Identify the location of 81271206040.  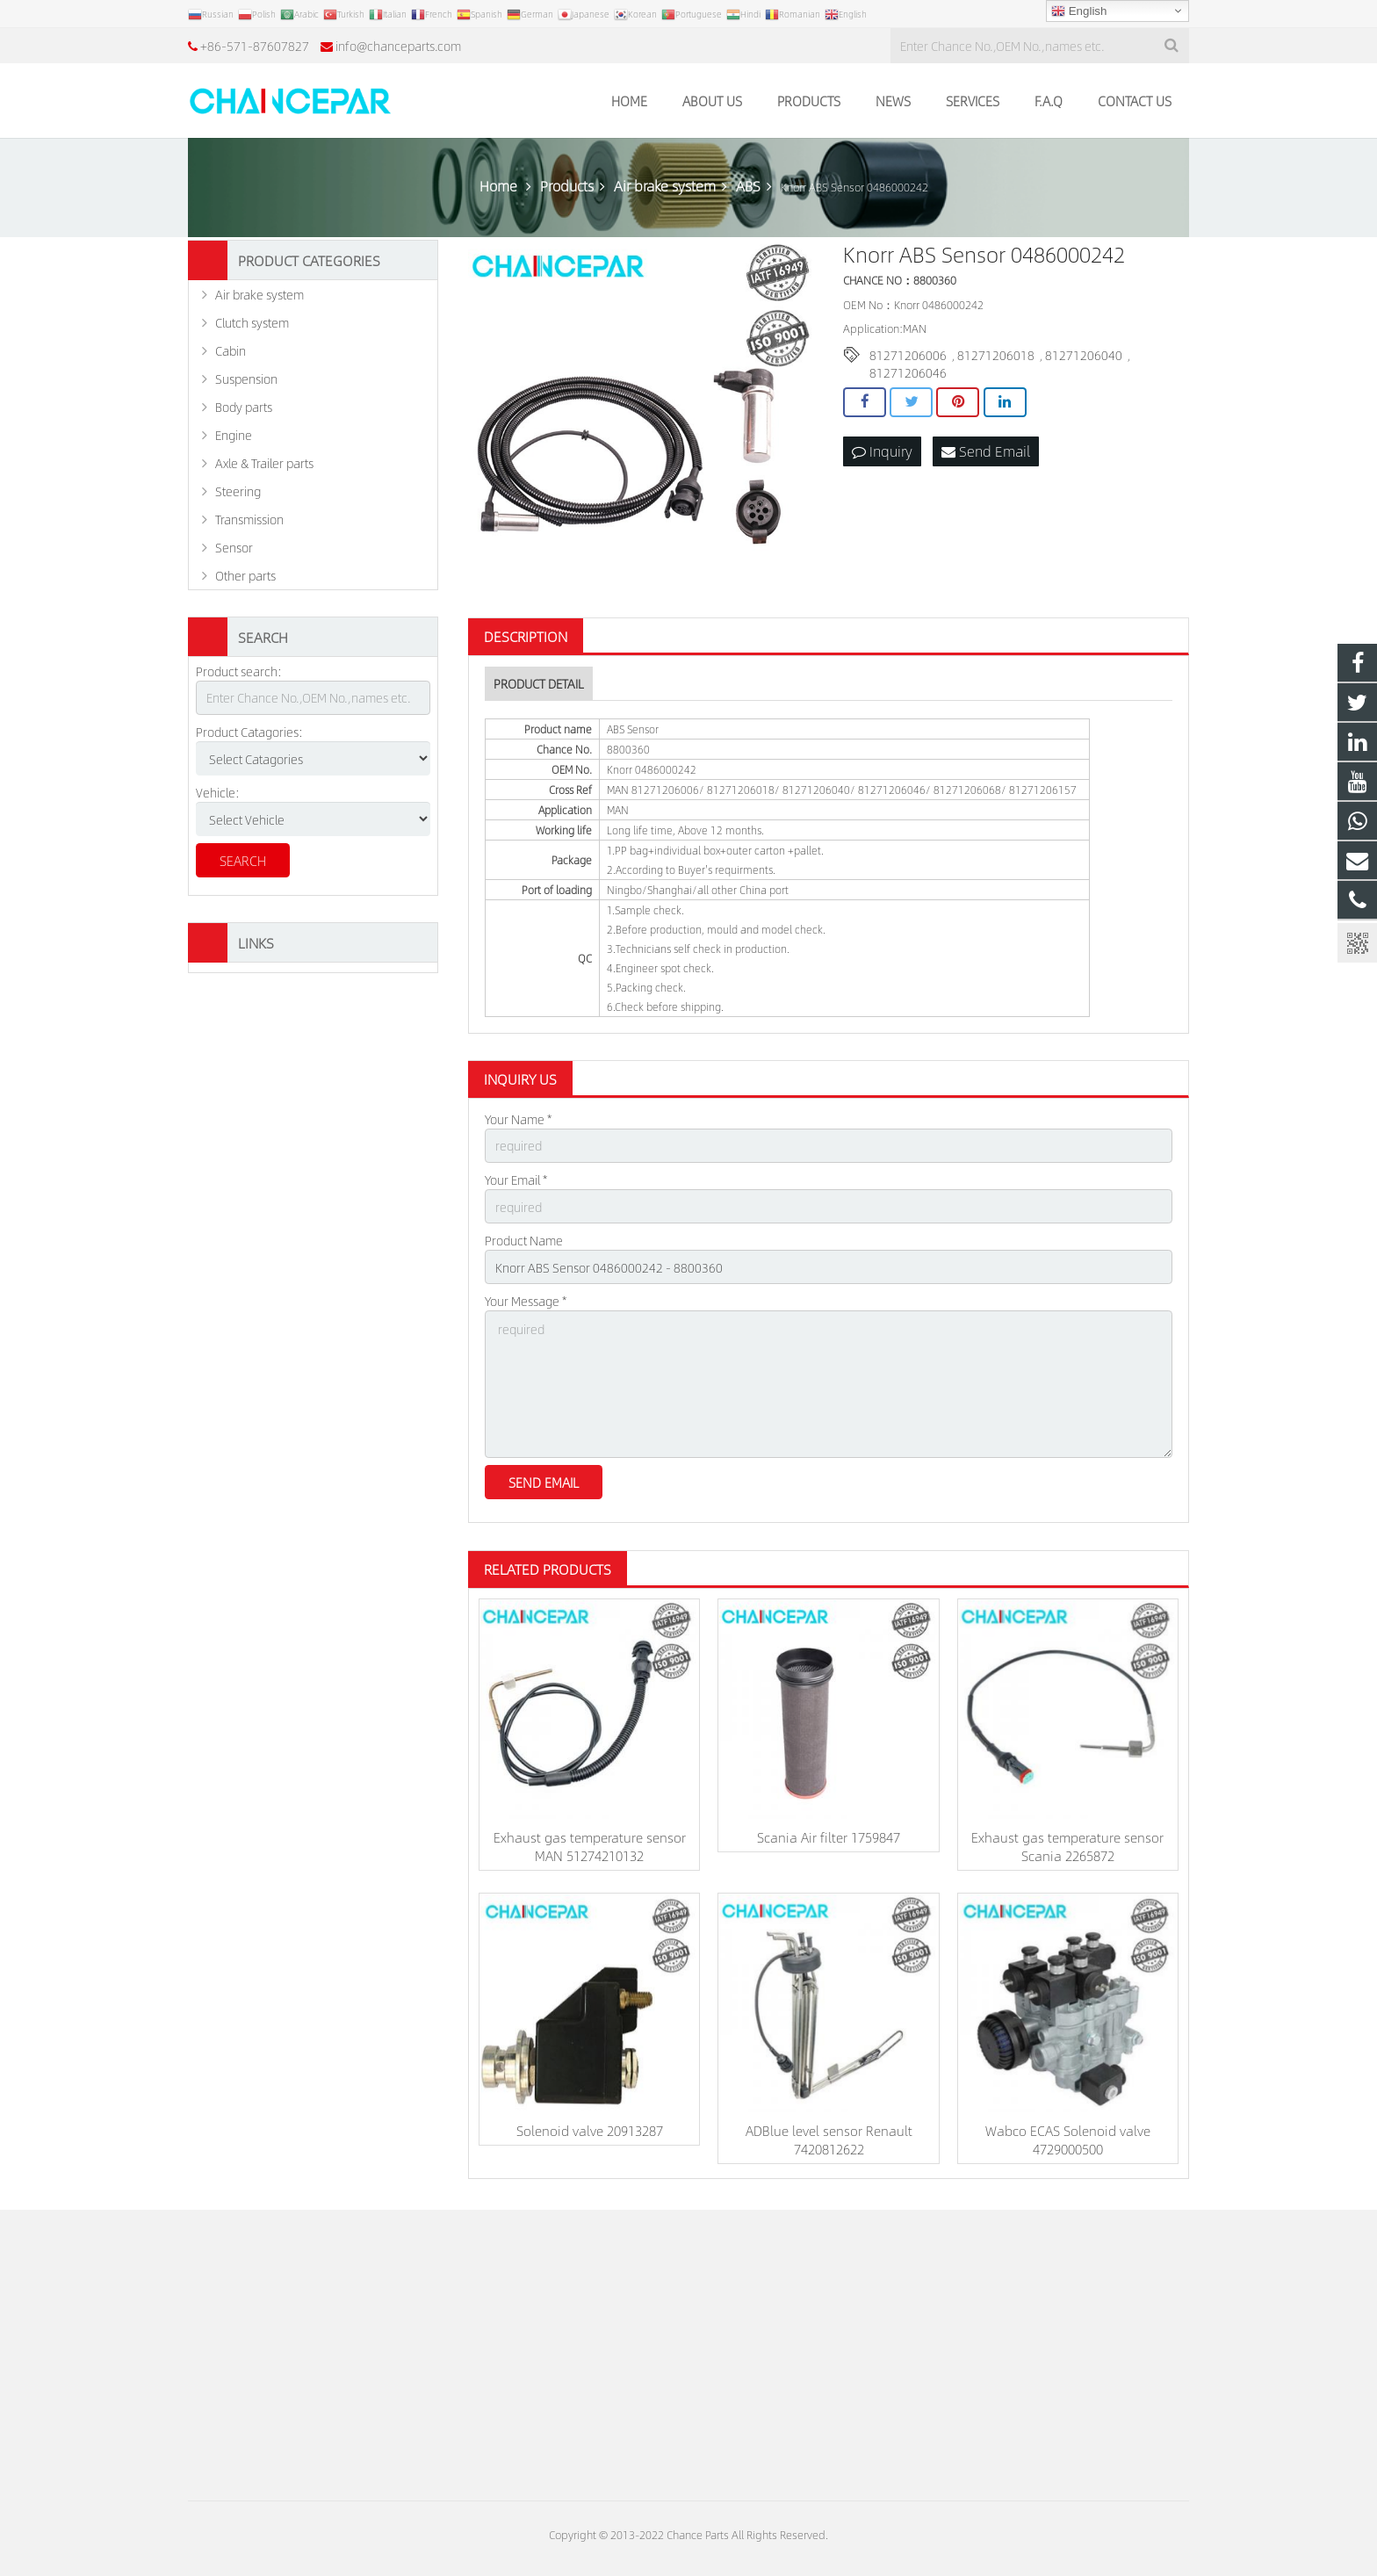
(1083, 355).